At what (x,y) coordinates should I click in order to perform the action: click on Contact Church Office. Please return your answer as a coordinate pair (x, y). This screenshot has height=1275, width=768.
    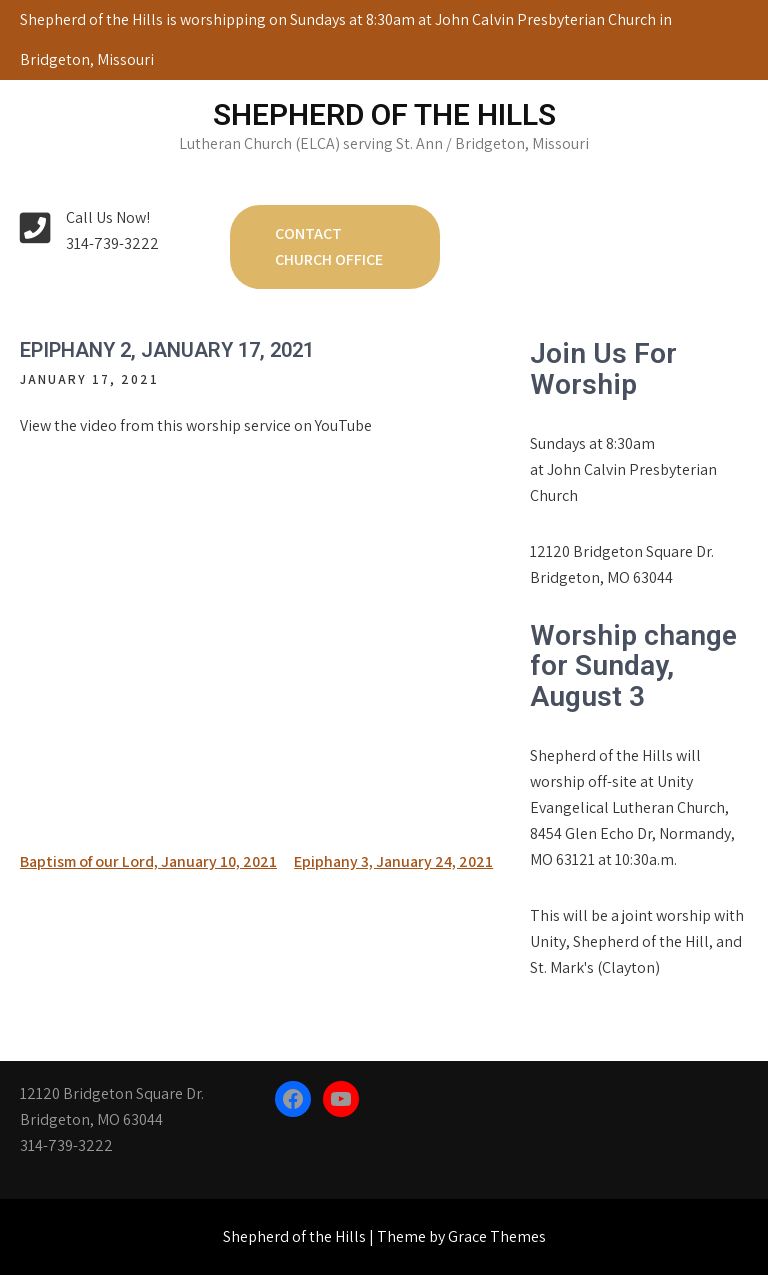
    Looking at the image, I should click on (329, 246).